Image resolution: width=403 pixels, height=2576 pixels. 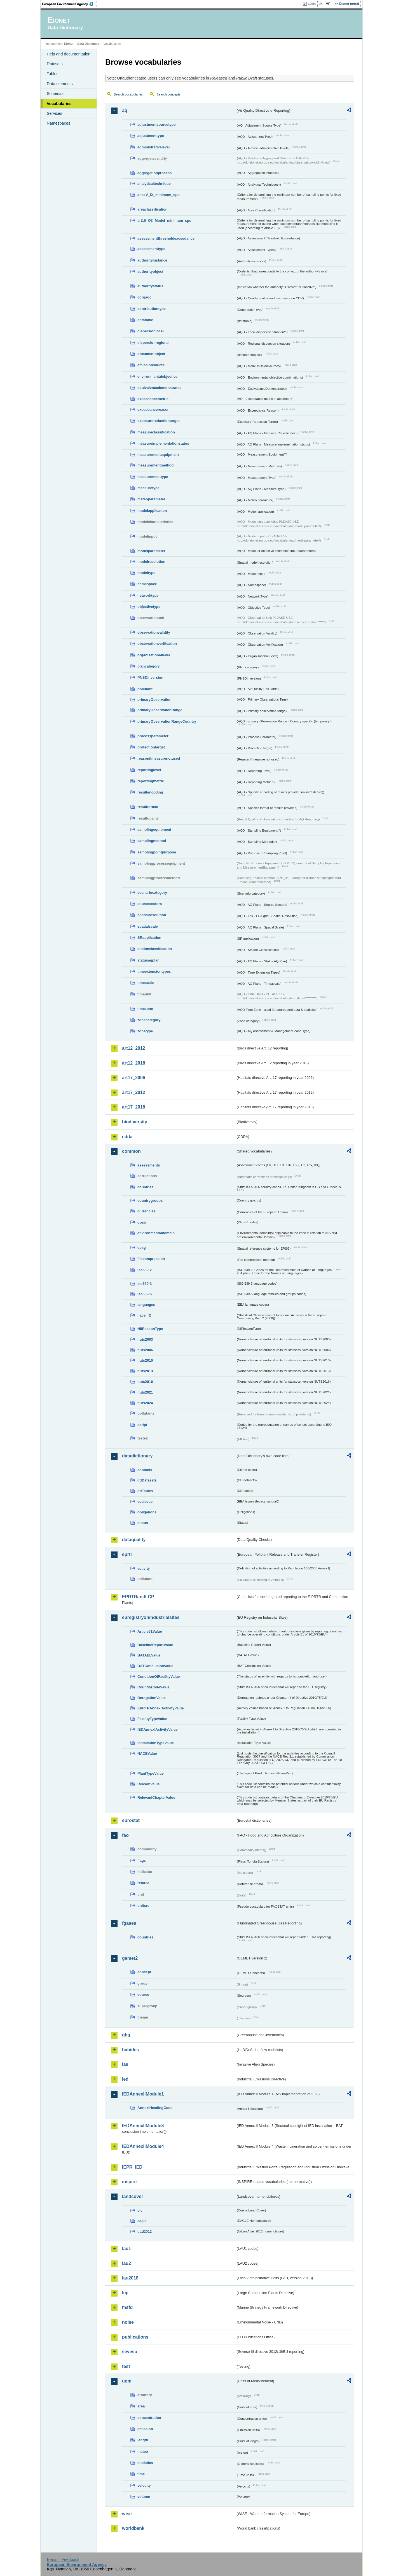 I want to click on adjustmenttype, so click(x=150, y=136).